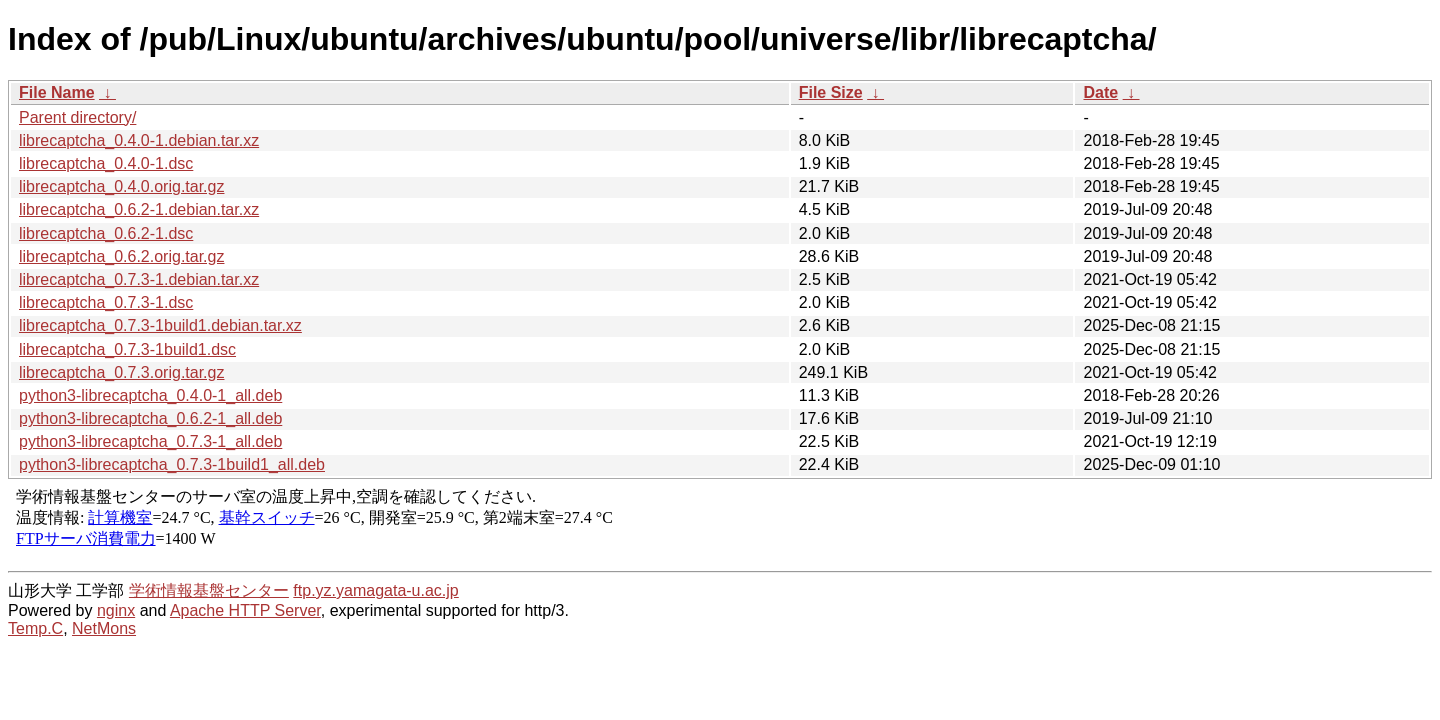 Image resolution: width=1440 pixels, height=720 pixels. Describe the element at coordinates (172, 464) in the screenshot. I see `python3-librecaptcha_0.7.3-1build1_all.deb` at that location.